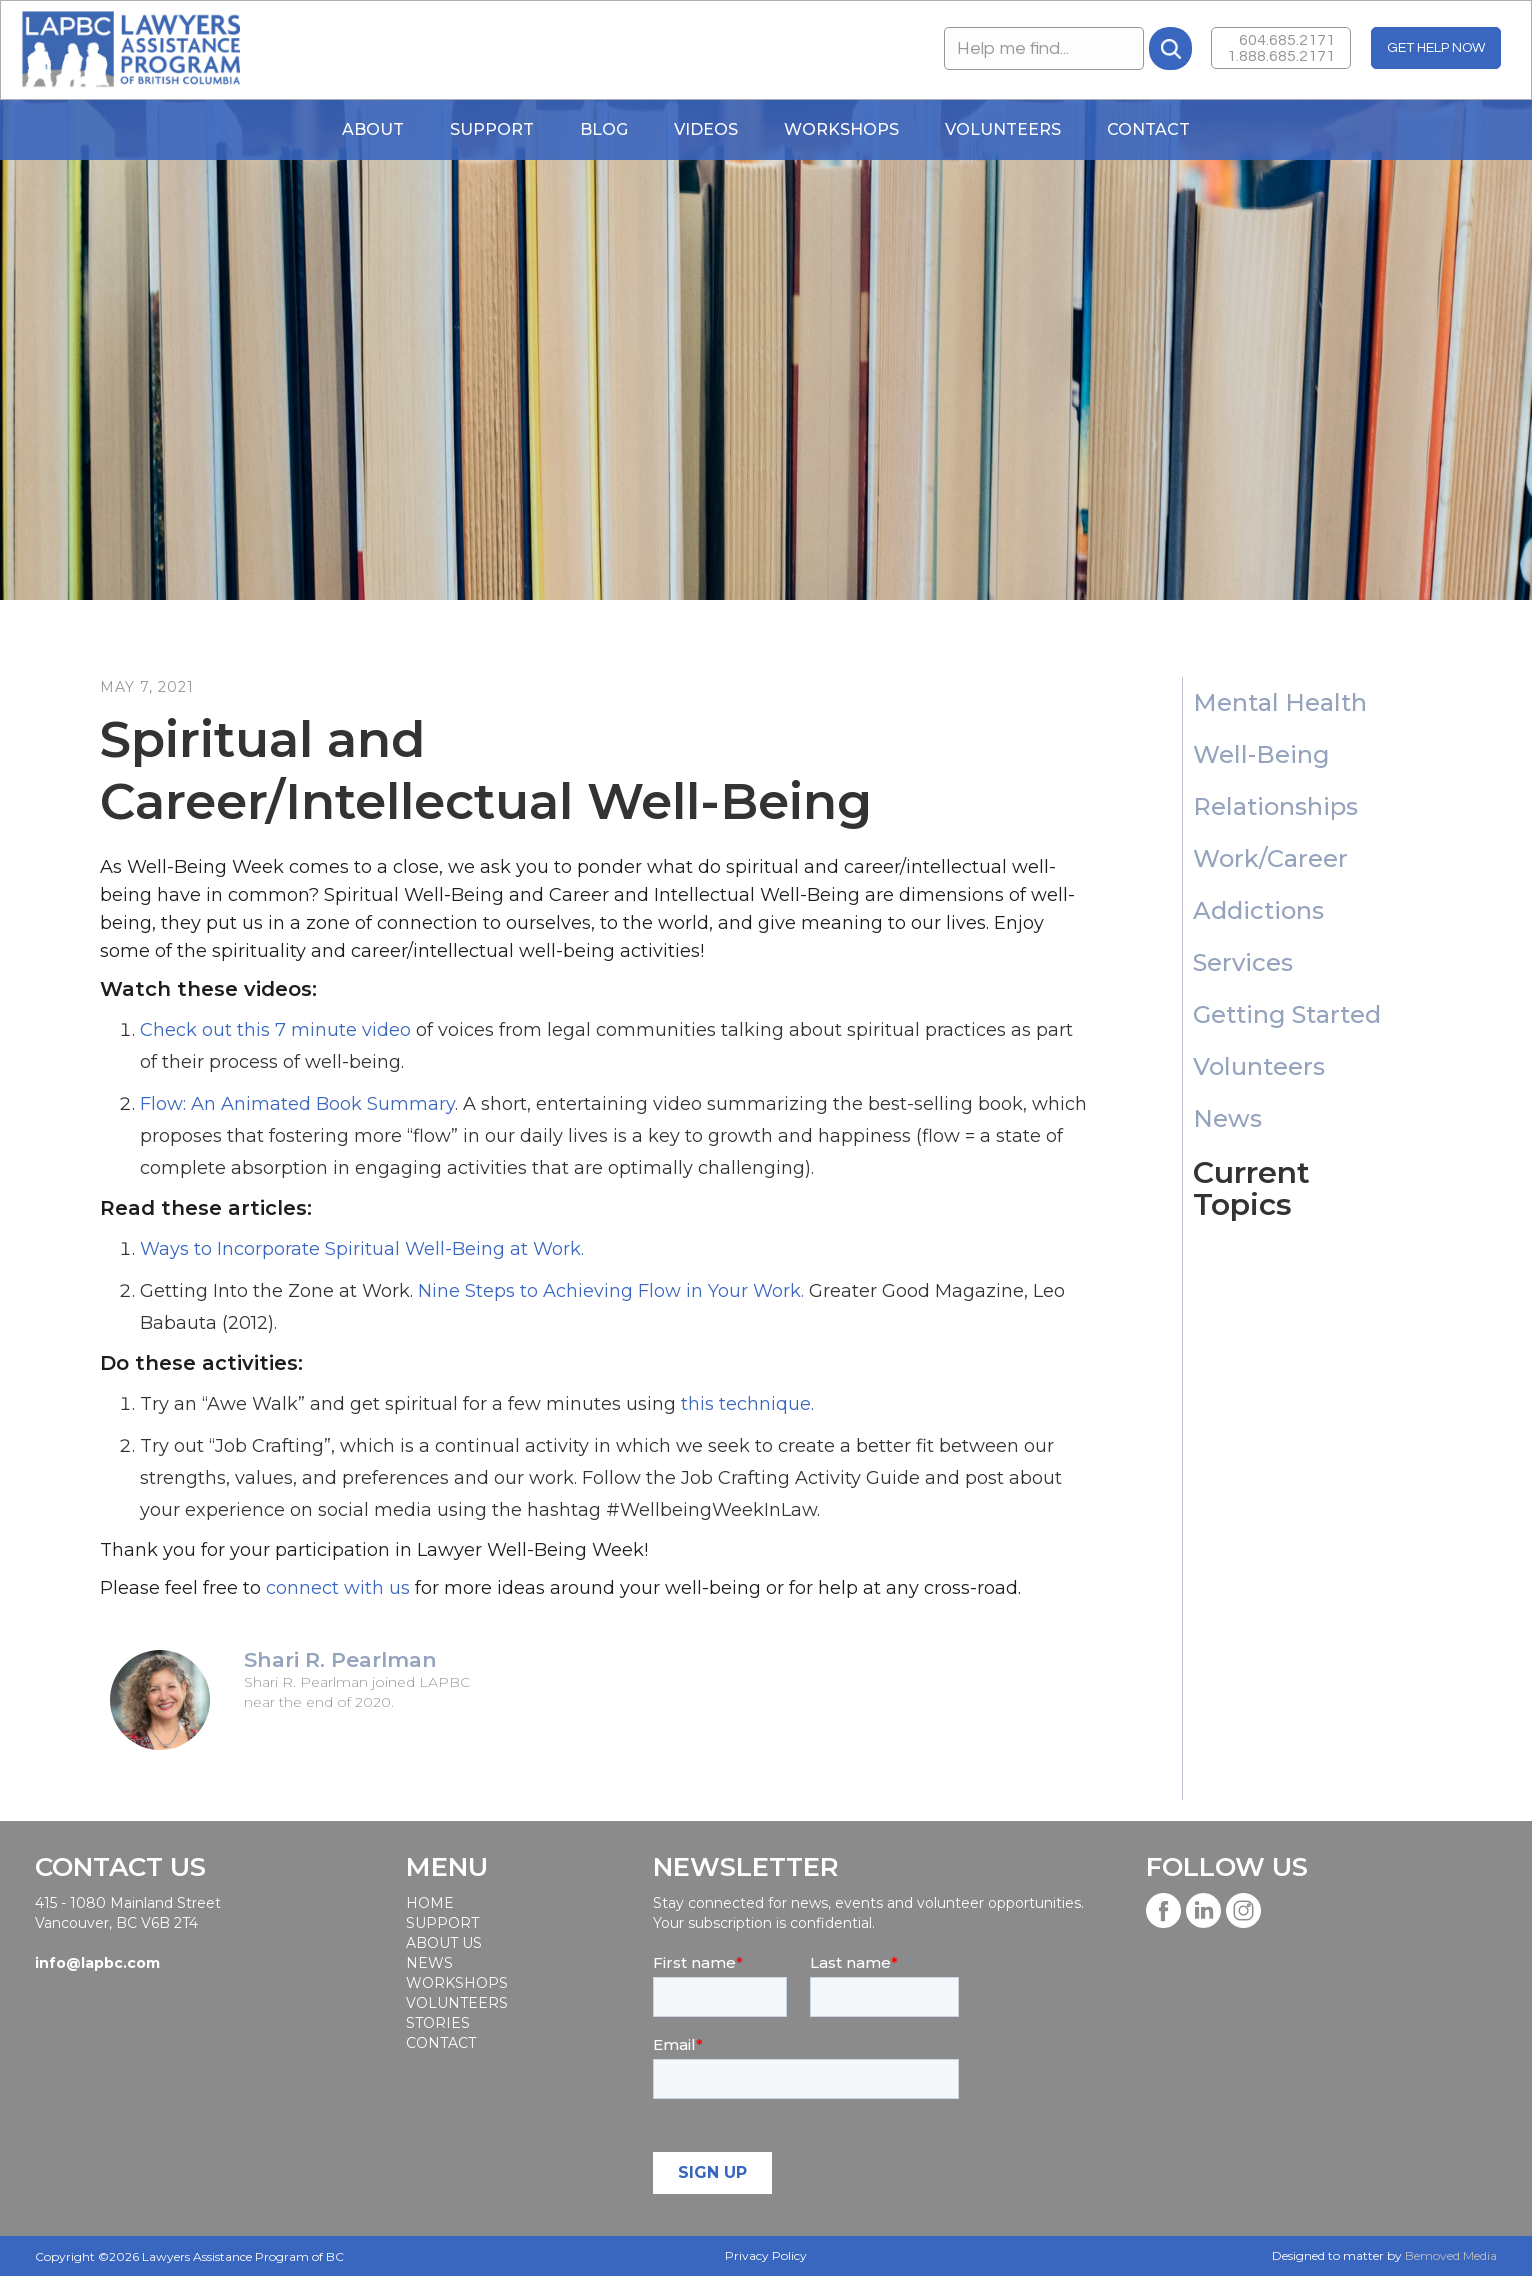 This screenshot has height=2276, width=1532. I want to click on connect with us, so click(338, 1588).